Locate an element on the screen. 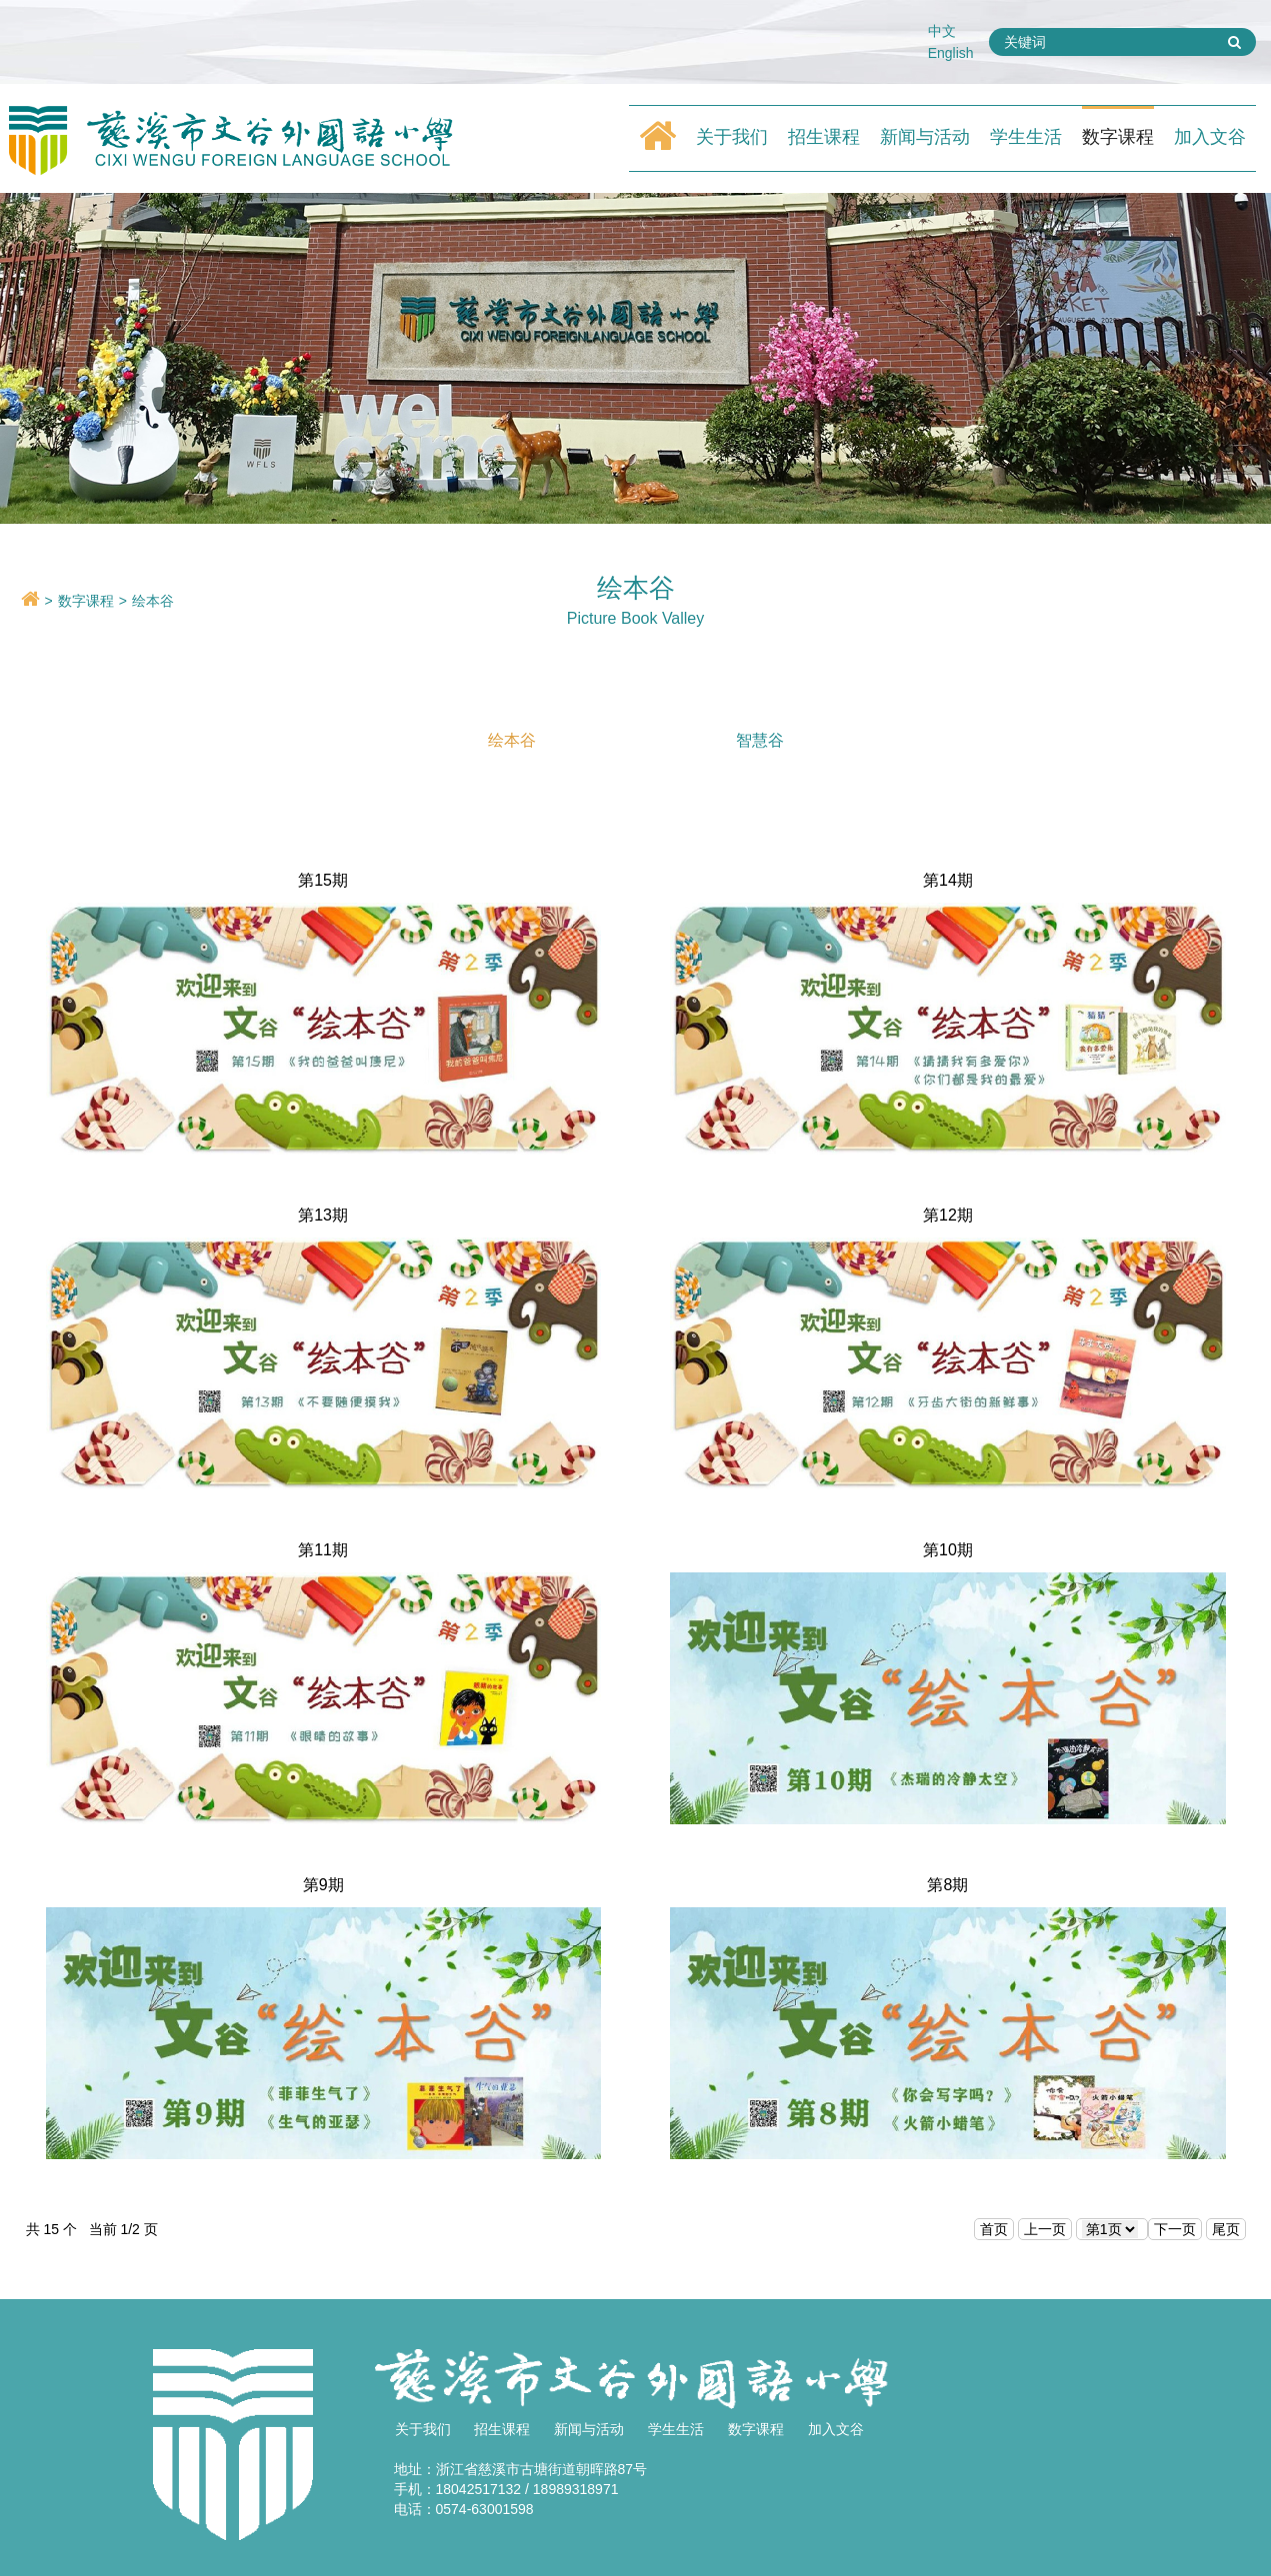  招生课程 is located at coordinates (824, 137).